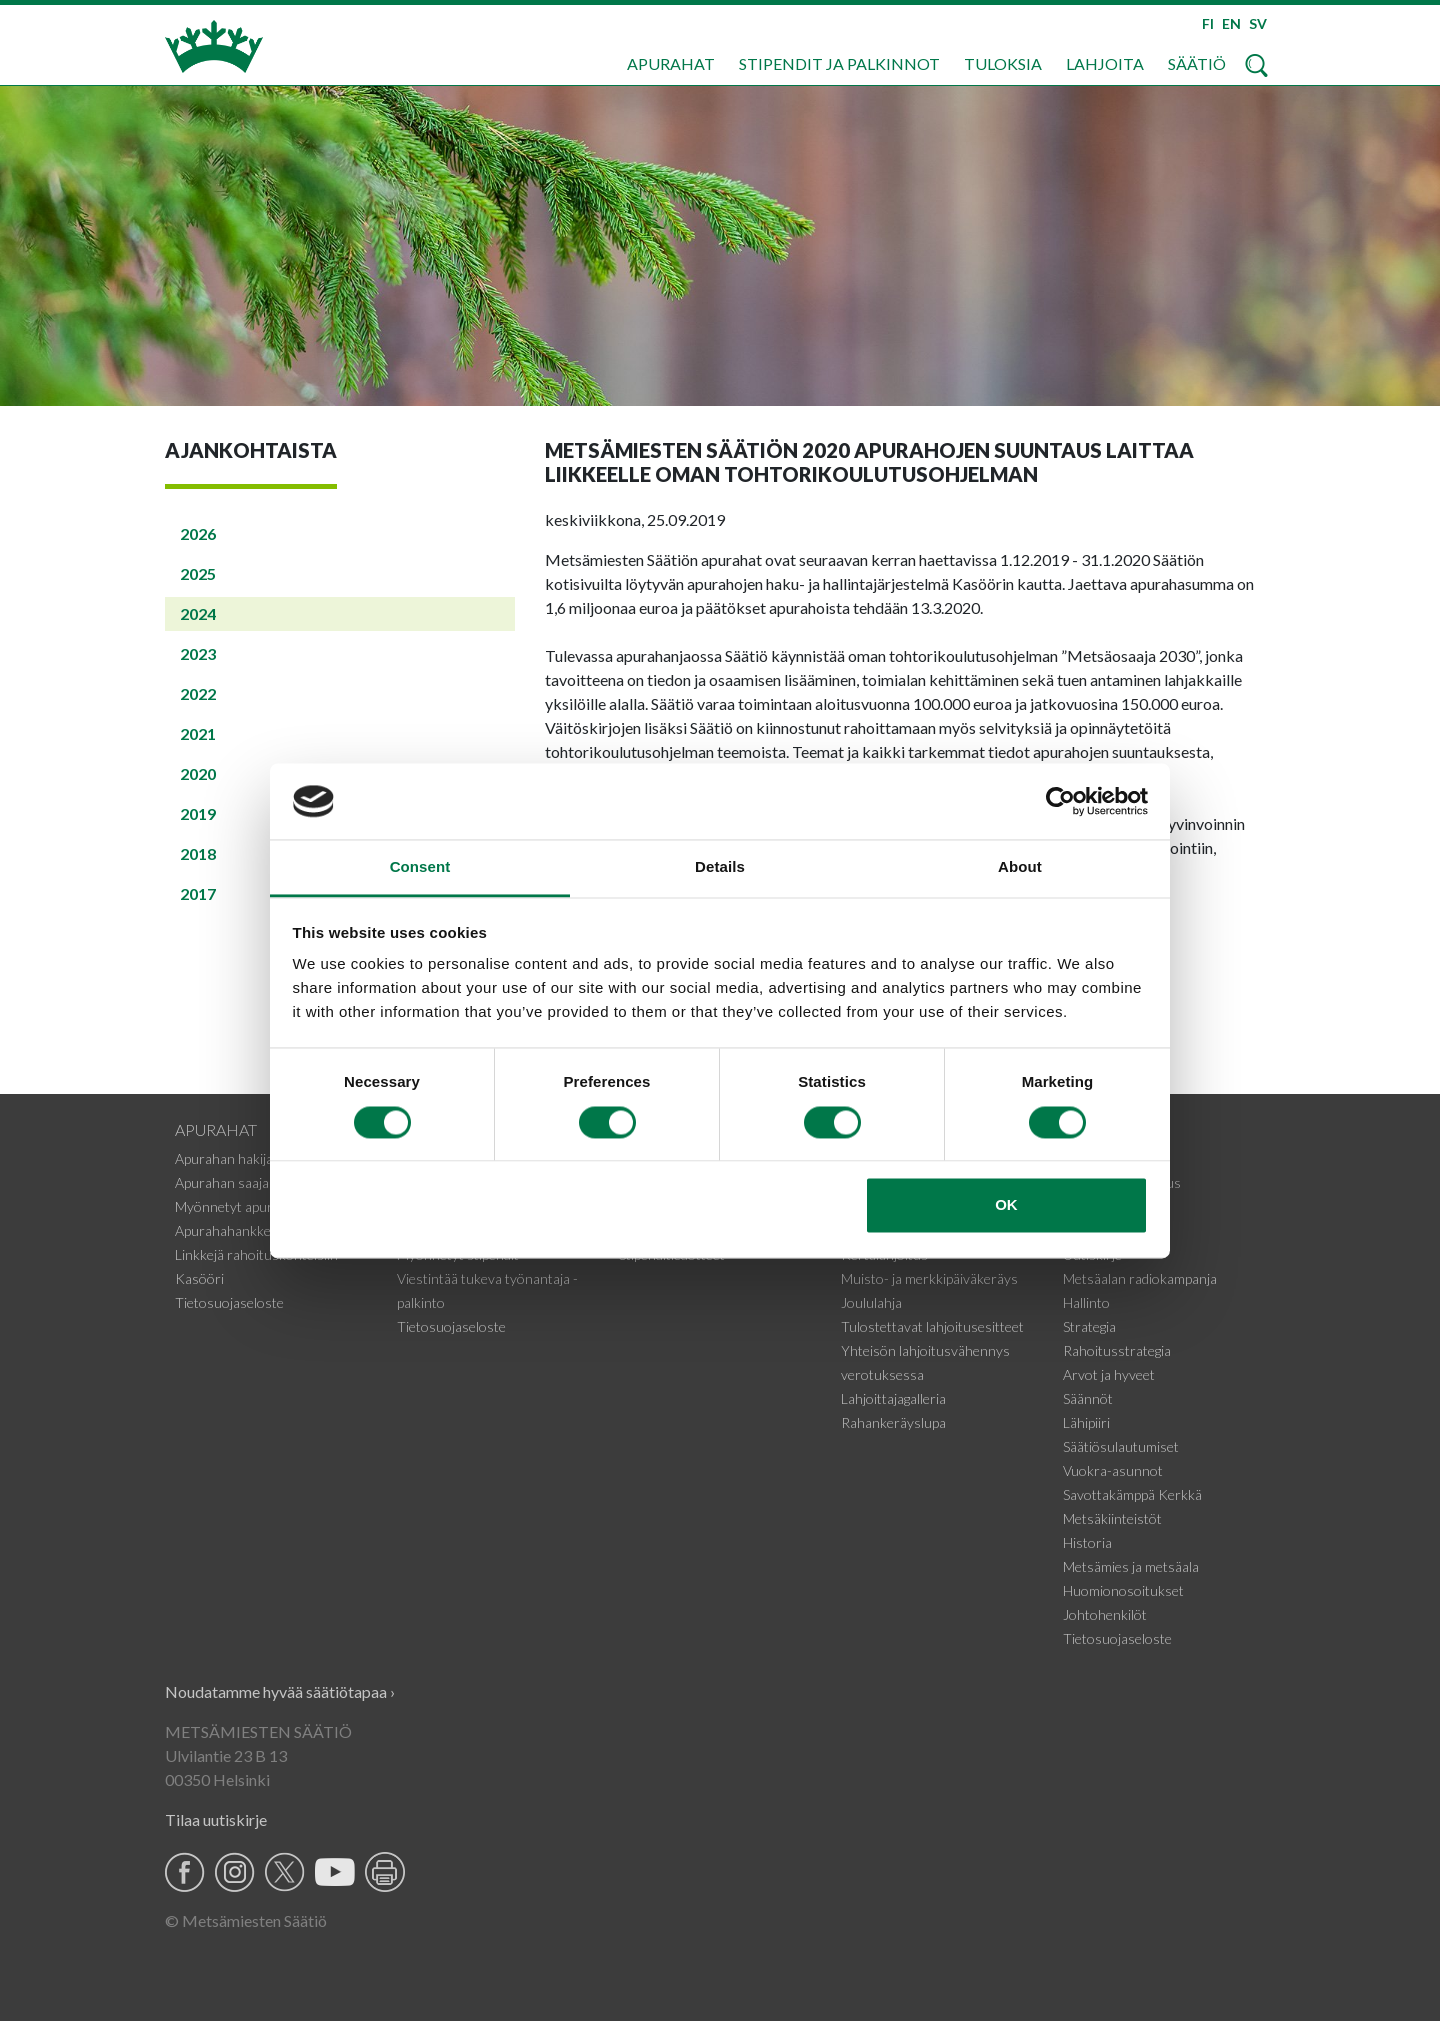 This screenshot has width=1440, height=2021. What do you see at coordinates (1231, 23) in the screenshot?
I see `EN` at bounding box center [1231, 23].